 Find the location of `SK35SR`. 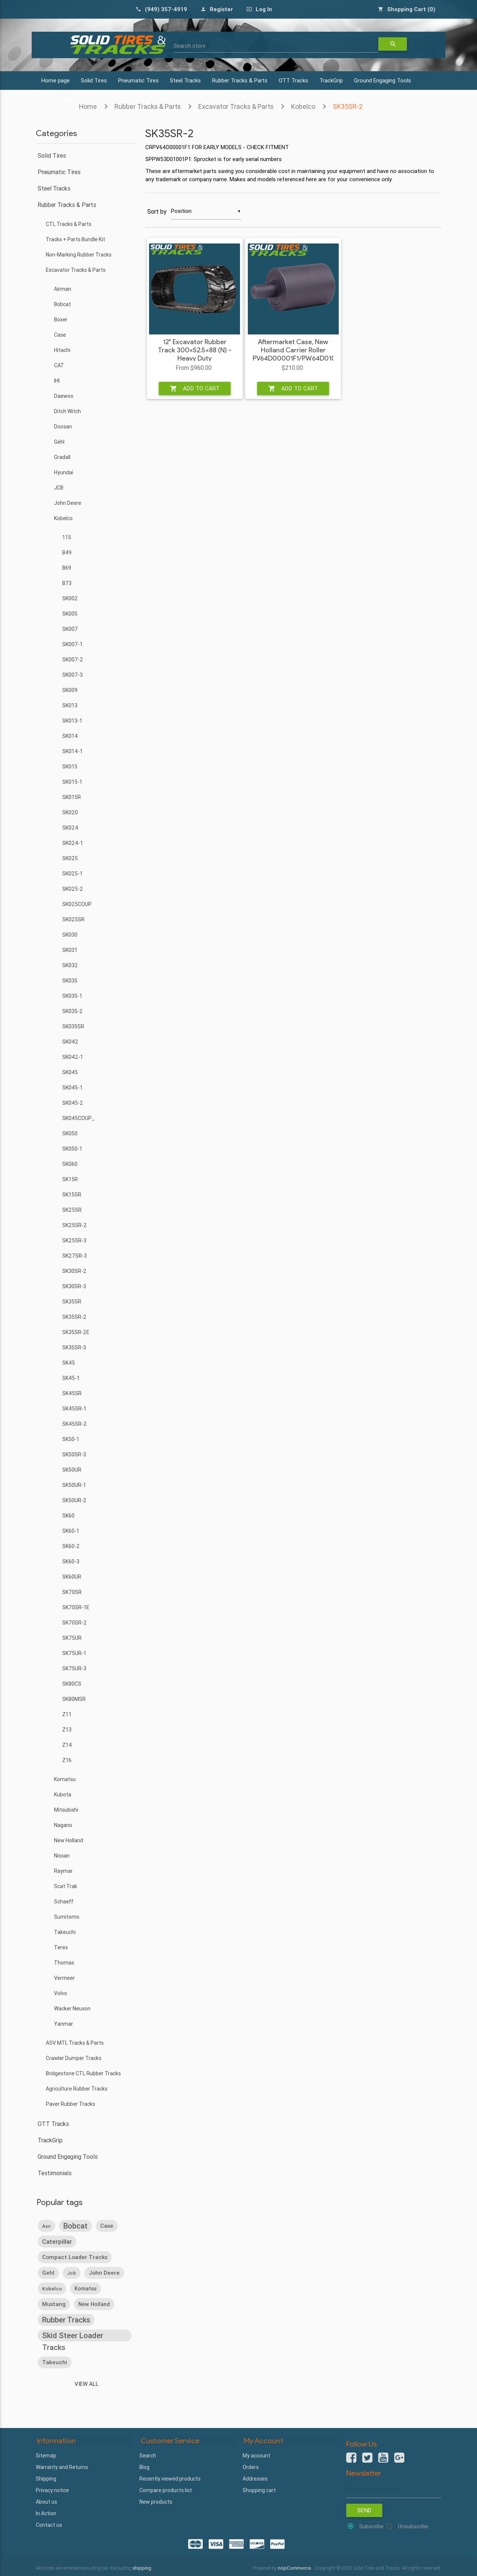

SK35SR is located at coordinates (71, 1301).